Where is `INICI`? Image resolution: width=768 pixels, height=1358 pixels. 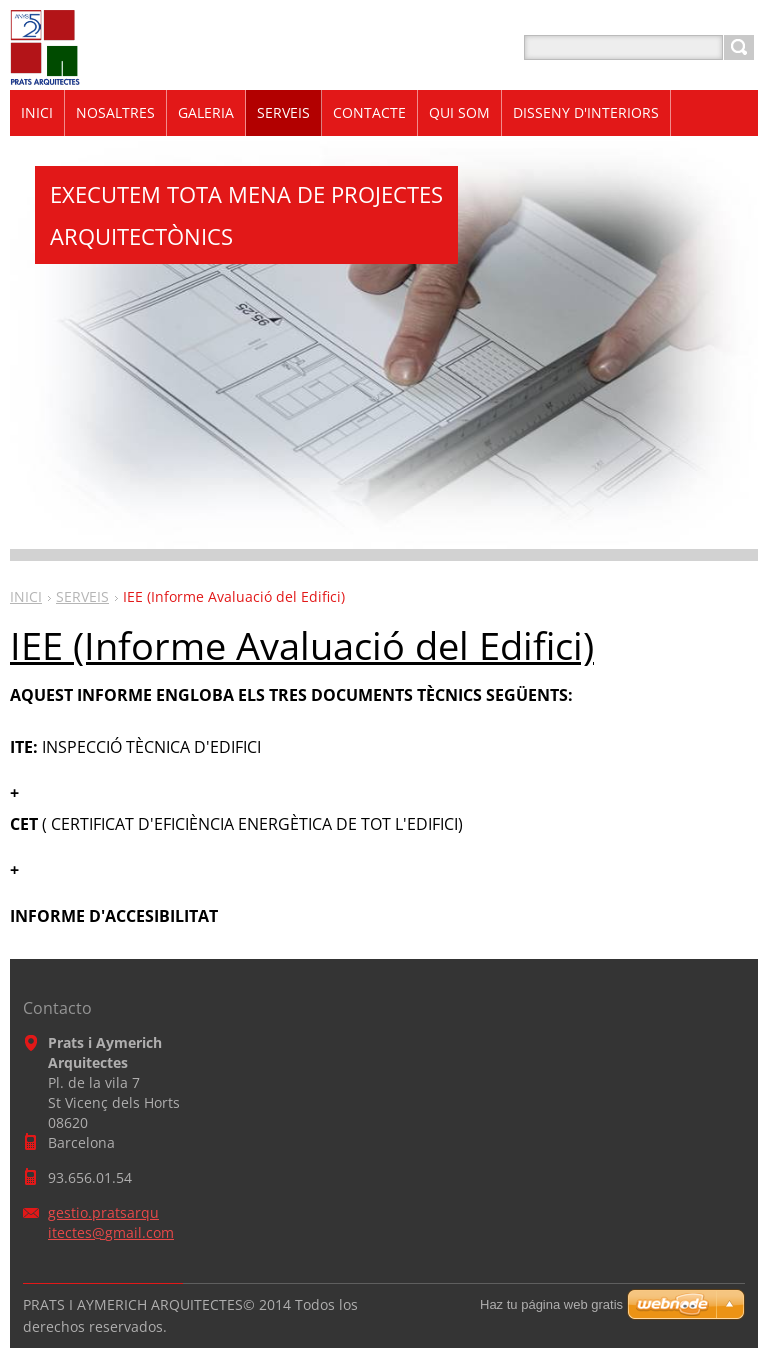 INICI is located at coordinates (26, 596).